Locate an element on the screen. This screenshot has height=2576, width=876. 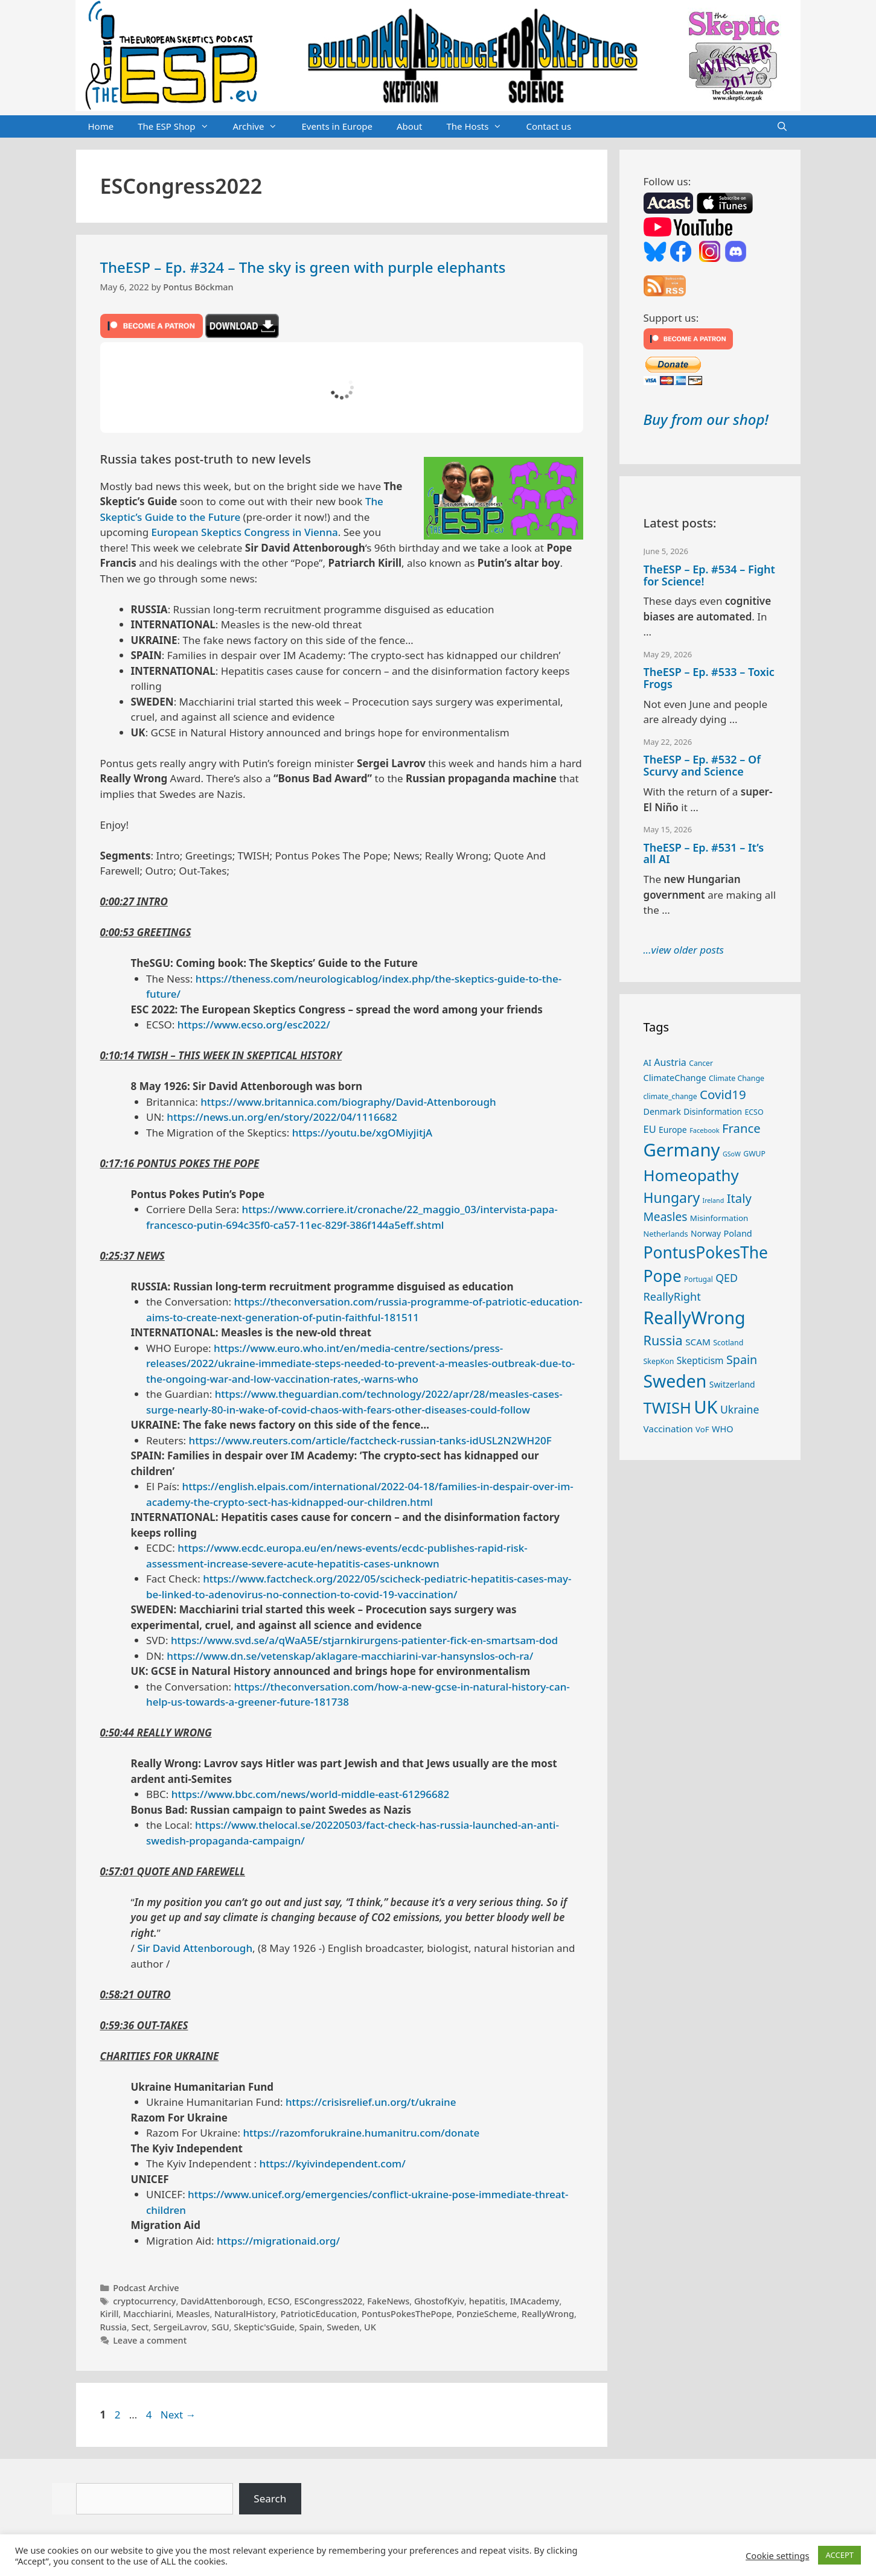
IMAcademy is located at coordinates (535, 2301).